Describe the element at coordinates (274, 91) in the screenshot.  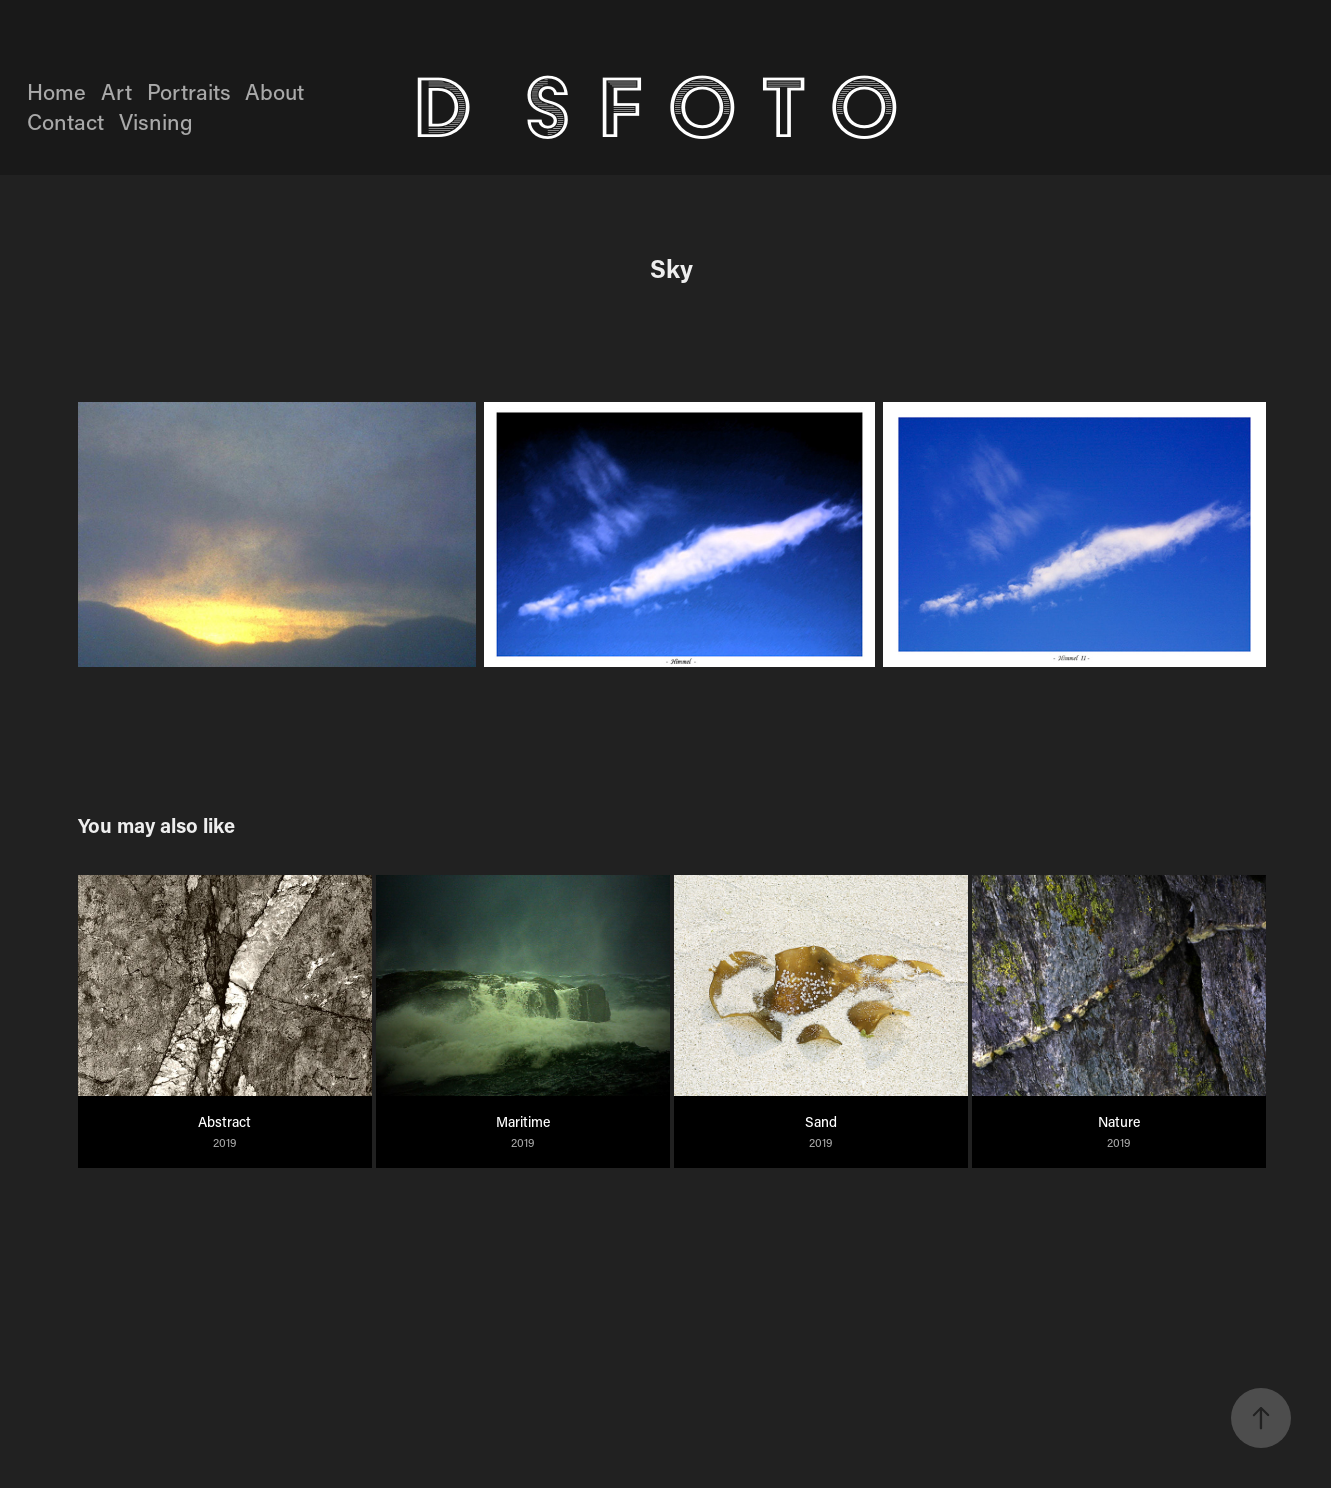
I see `About` at that location.